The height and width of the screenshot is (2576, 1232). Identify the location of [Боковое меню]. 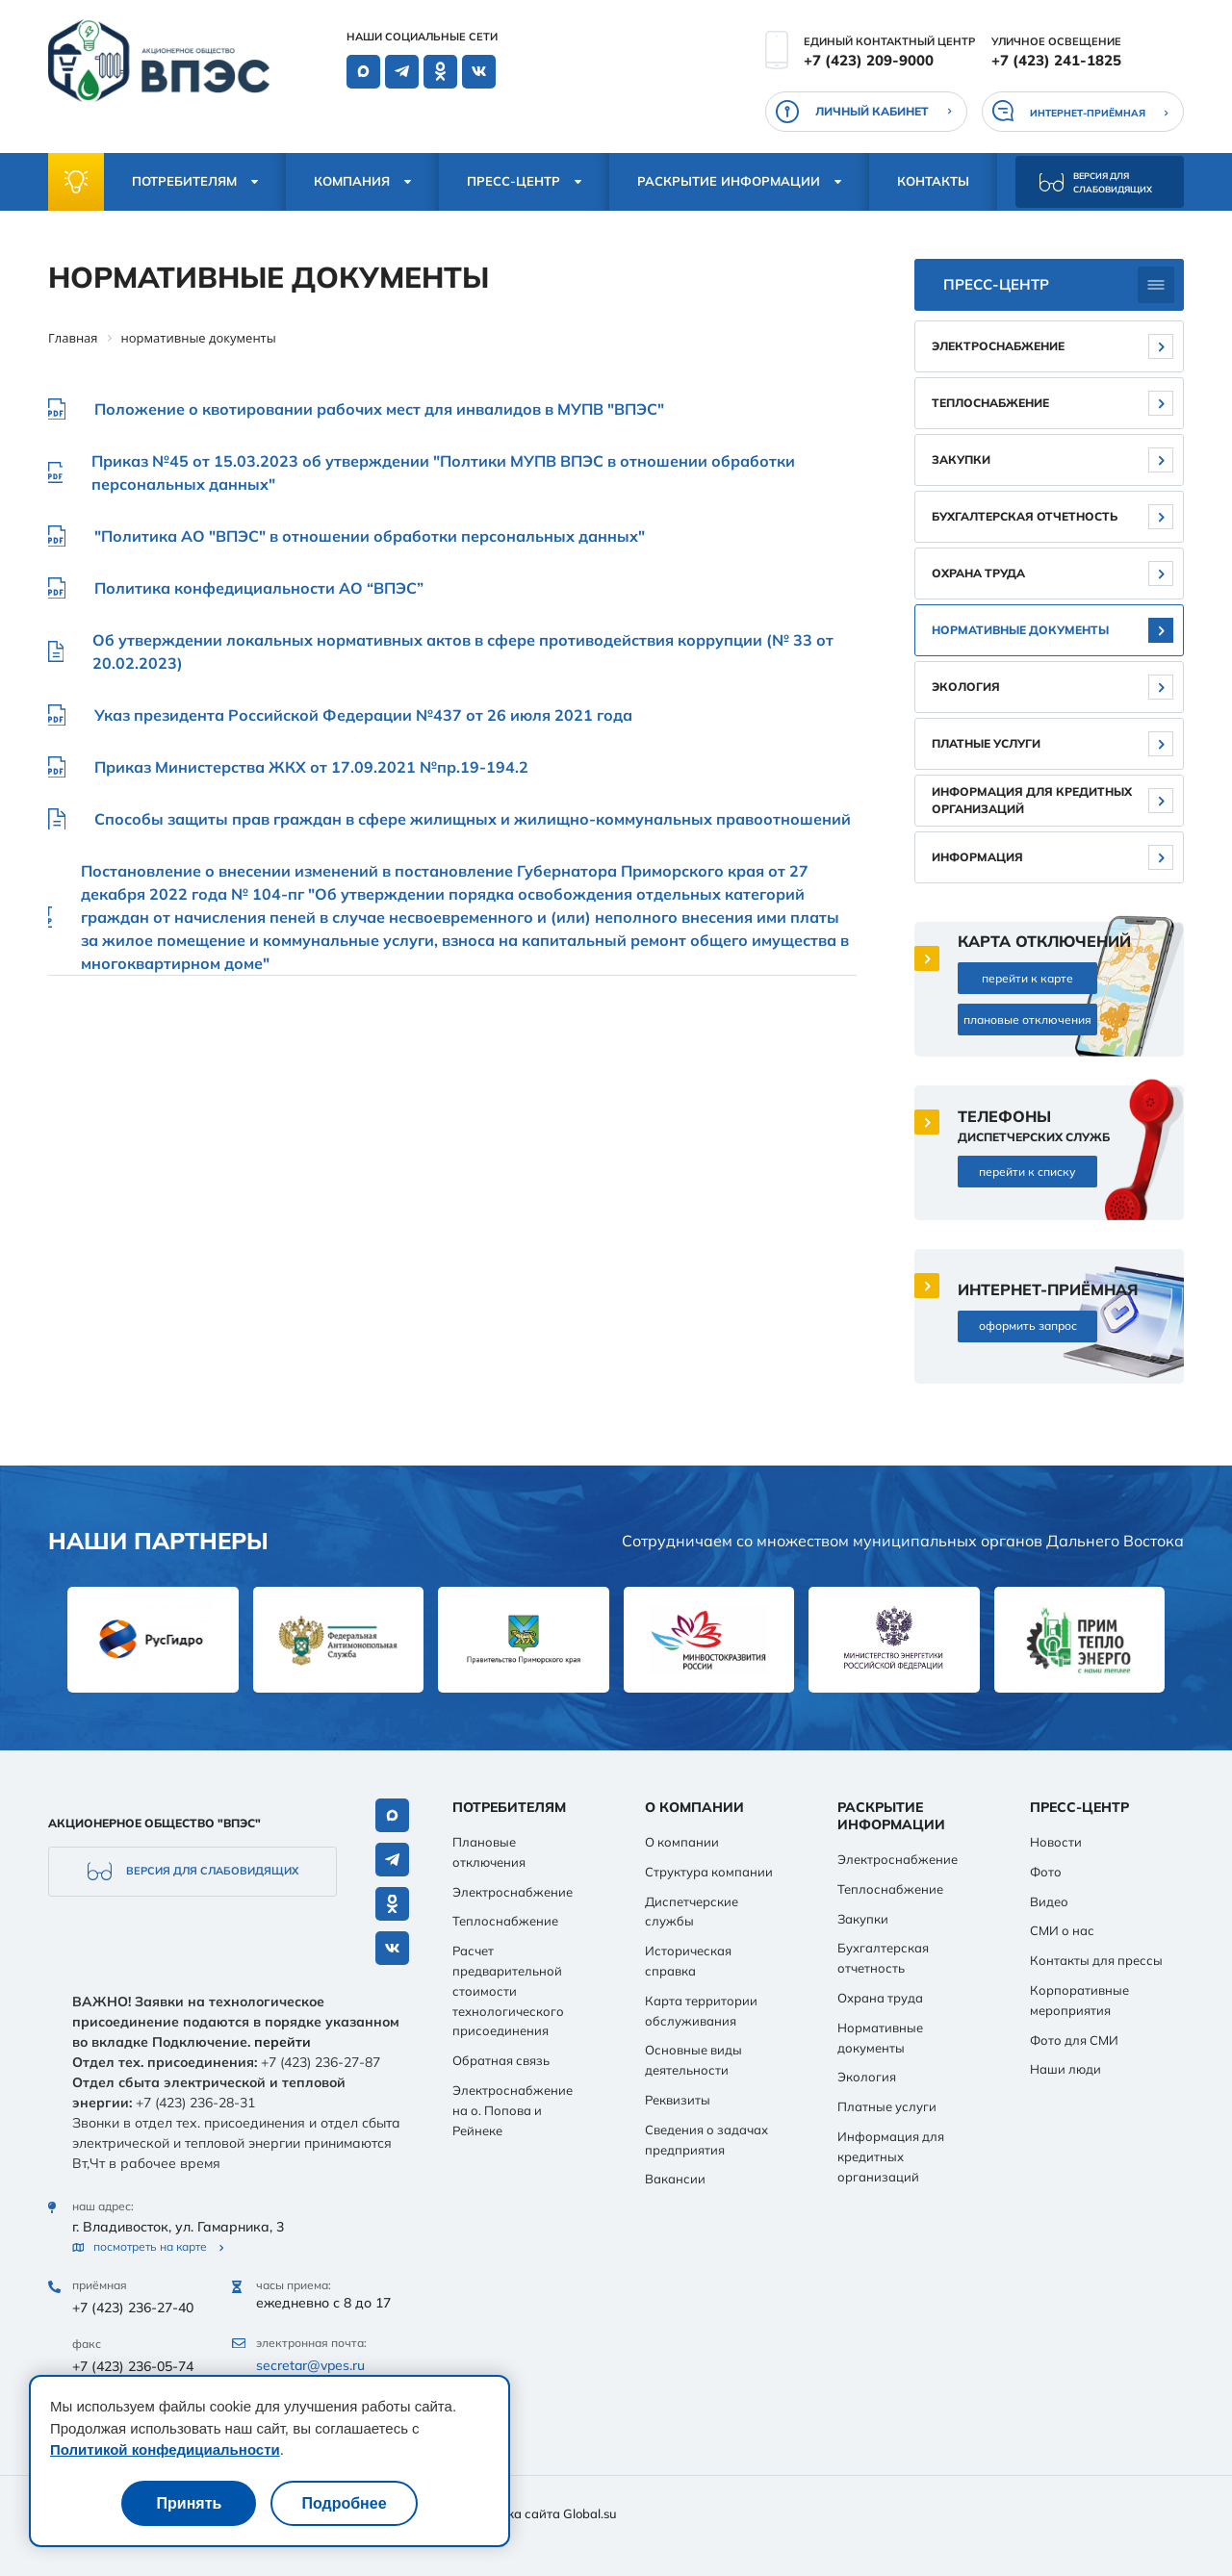
(1156, 285).